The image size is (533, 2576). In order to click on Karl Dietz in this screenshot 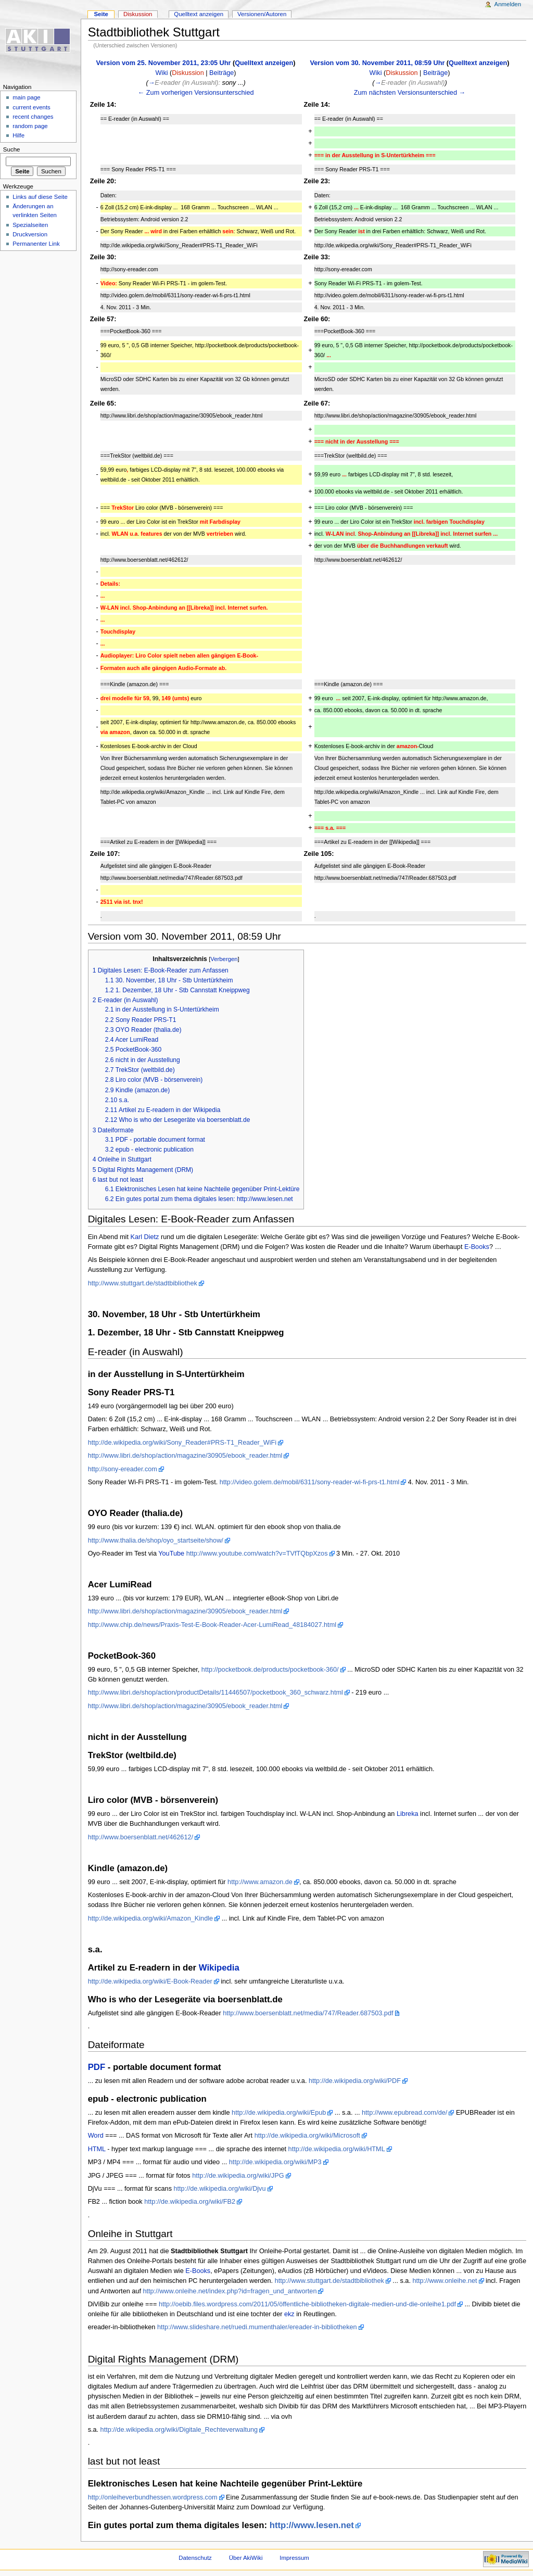, I will do `click(144, 1237)`.